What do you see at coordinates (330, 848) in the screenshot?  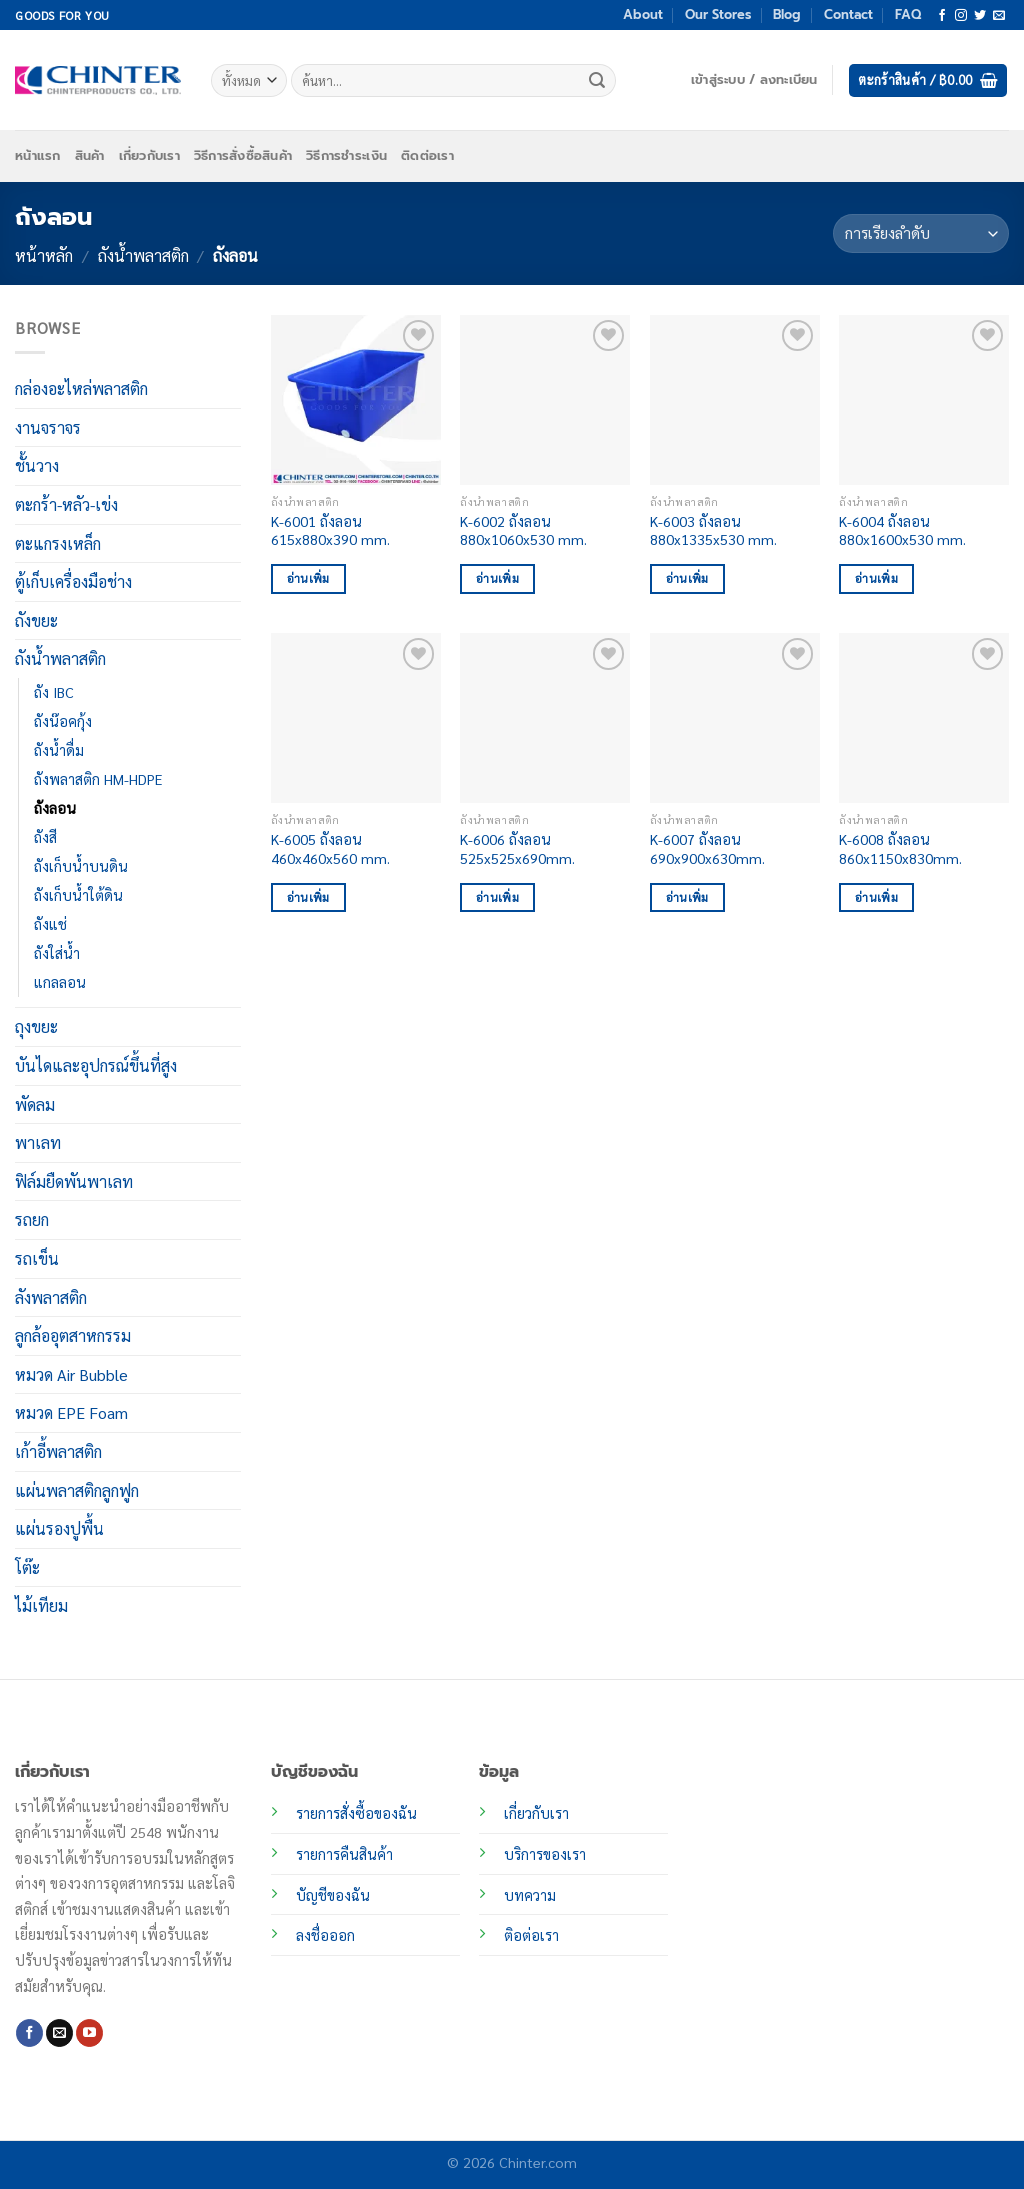 I see `K-6005 ถังลอน 460x460x560 mm.` at bounding box center [330, 848].